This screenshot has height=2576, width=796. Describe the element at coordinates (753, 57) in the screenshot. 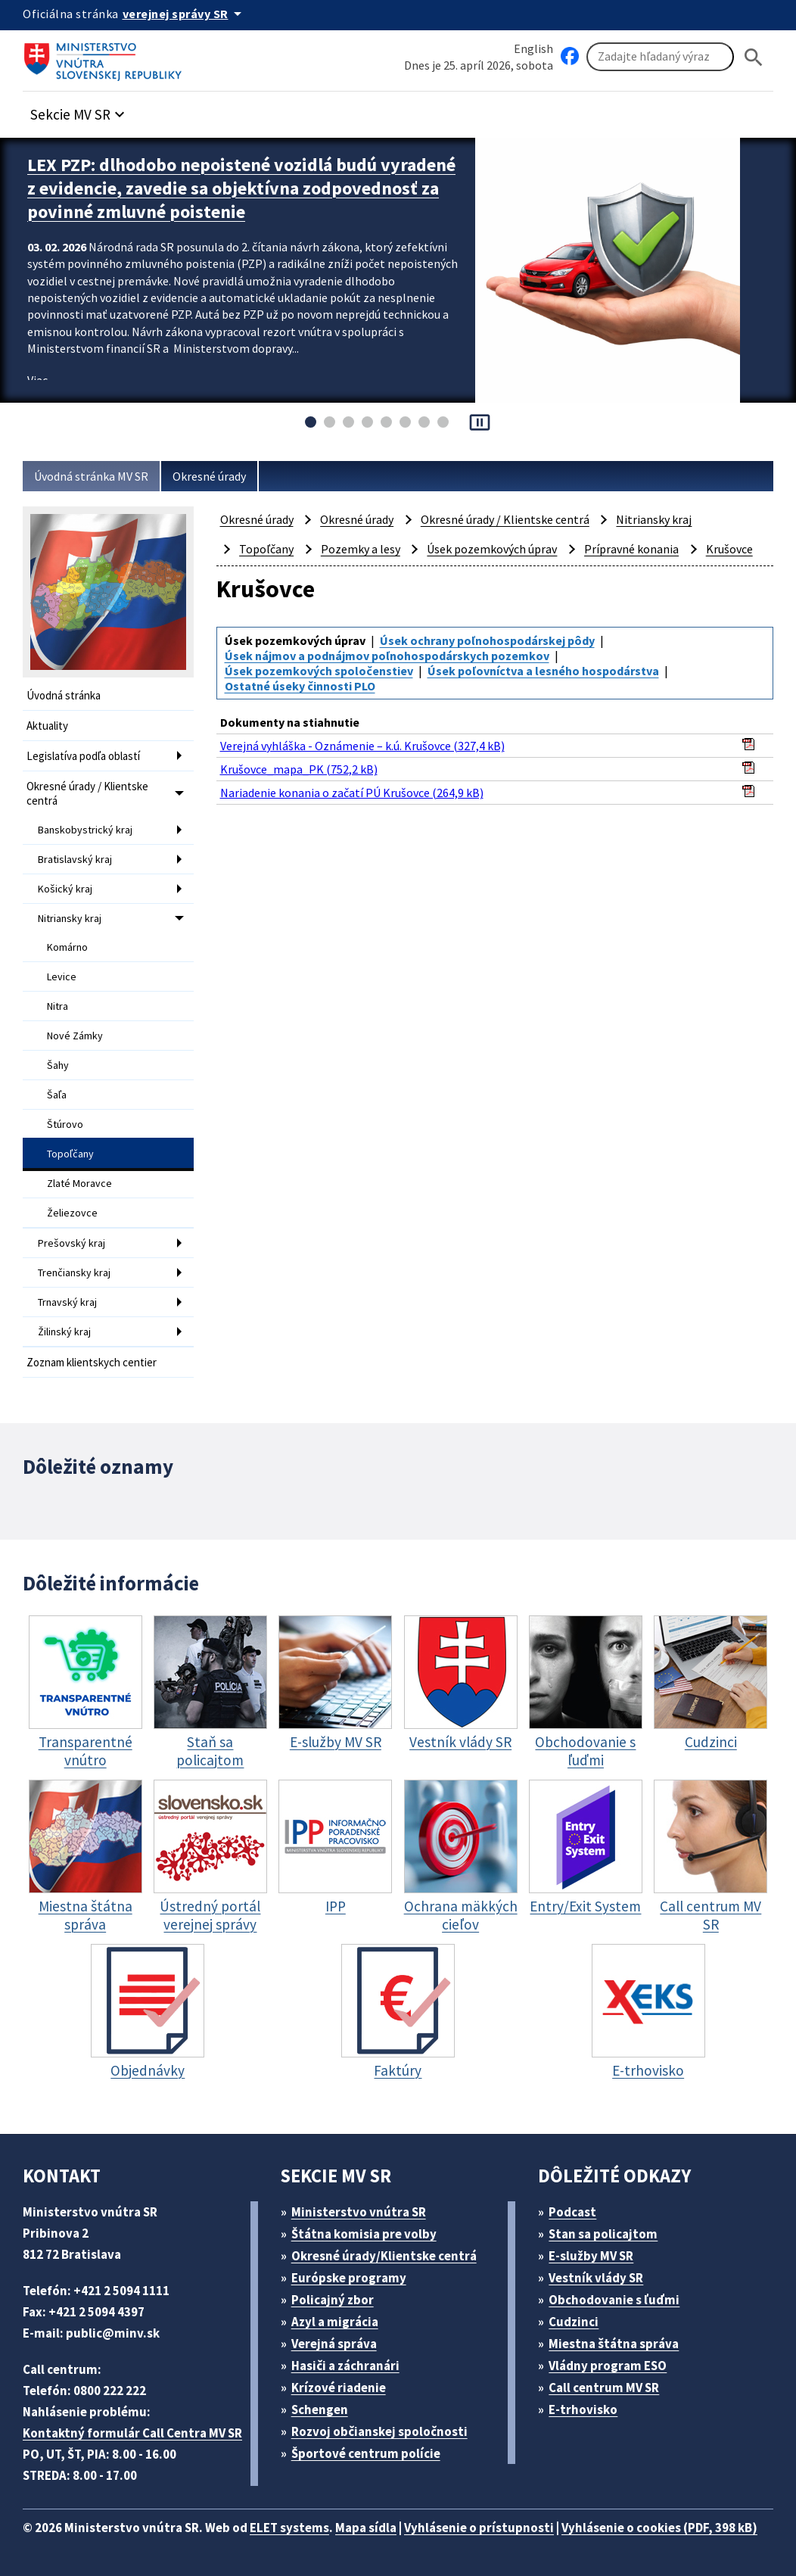

I see `[Hladat]` at that location.